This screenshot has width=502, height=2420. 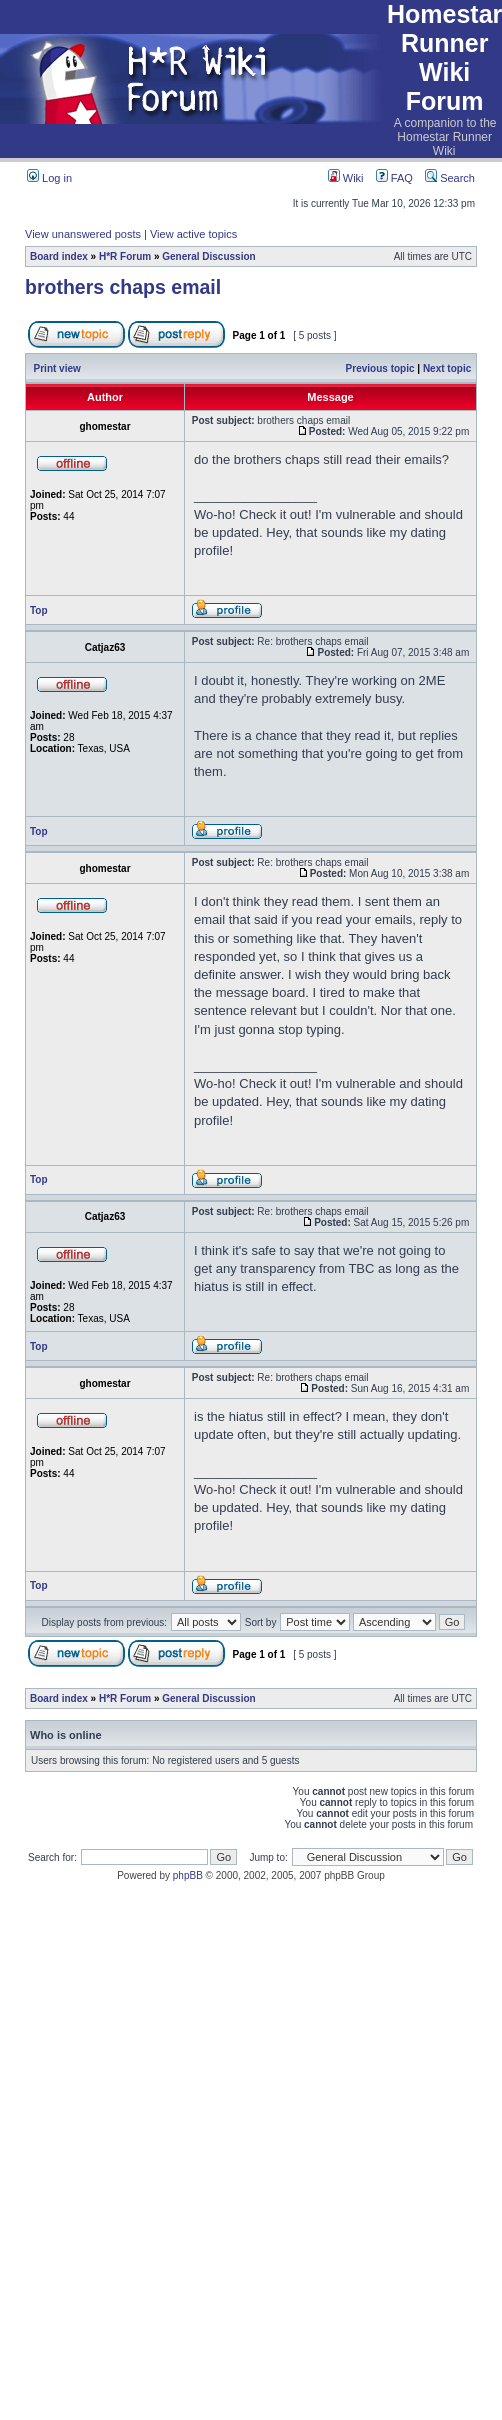 I want to click on Search, so click(x=450, y=178).